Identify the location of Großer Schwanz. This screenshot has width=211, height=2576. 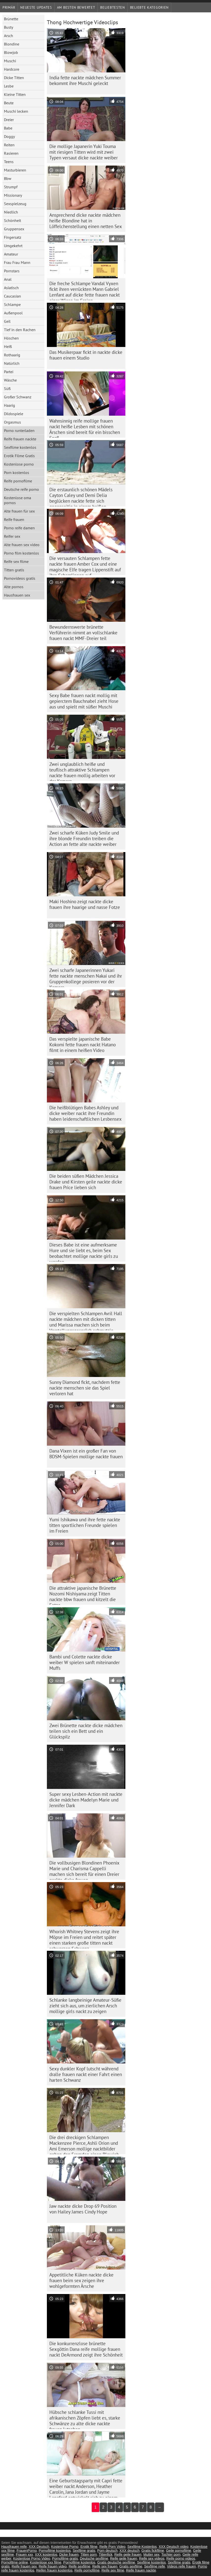
(17, 396).